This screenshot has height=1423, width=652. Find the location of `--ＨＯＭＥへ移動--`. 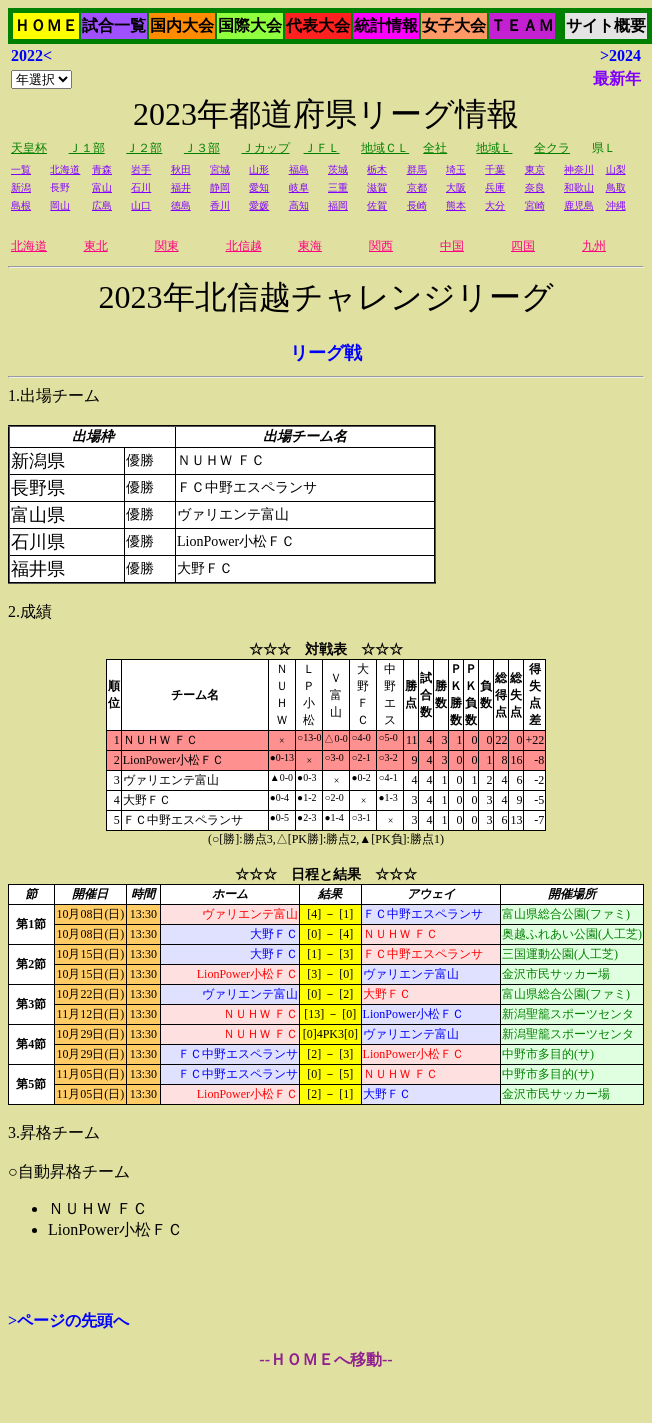

--ＨＯＭＥへ移動-- is located at coordinates (325, 1359).